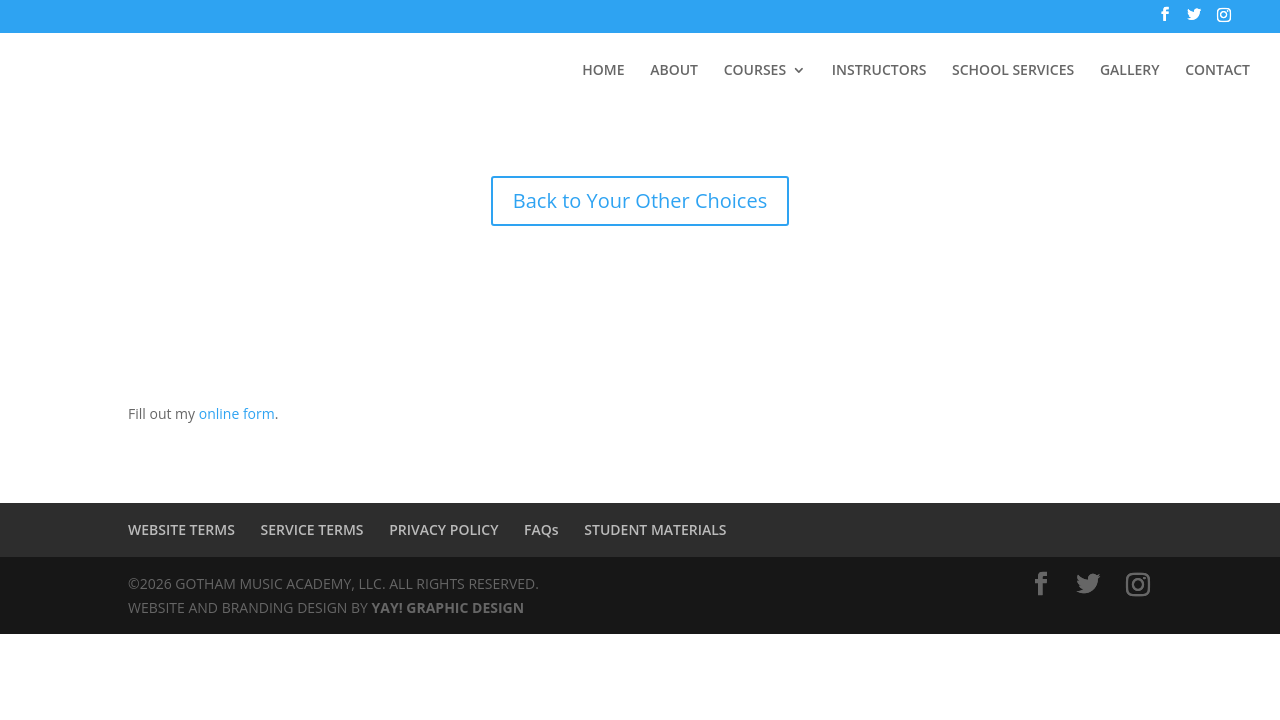 This screenshot has width=1280, height=720. I want to click on FAQs, so click(541, 529).